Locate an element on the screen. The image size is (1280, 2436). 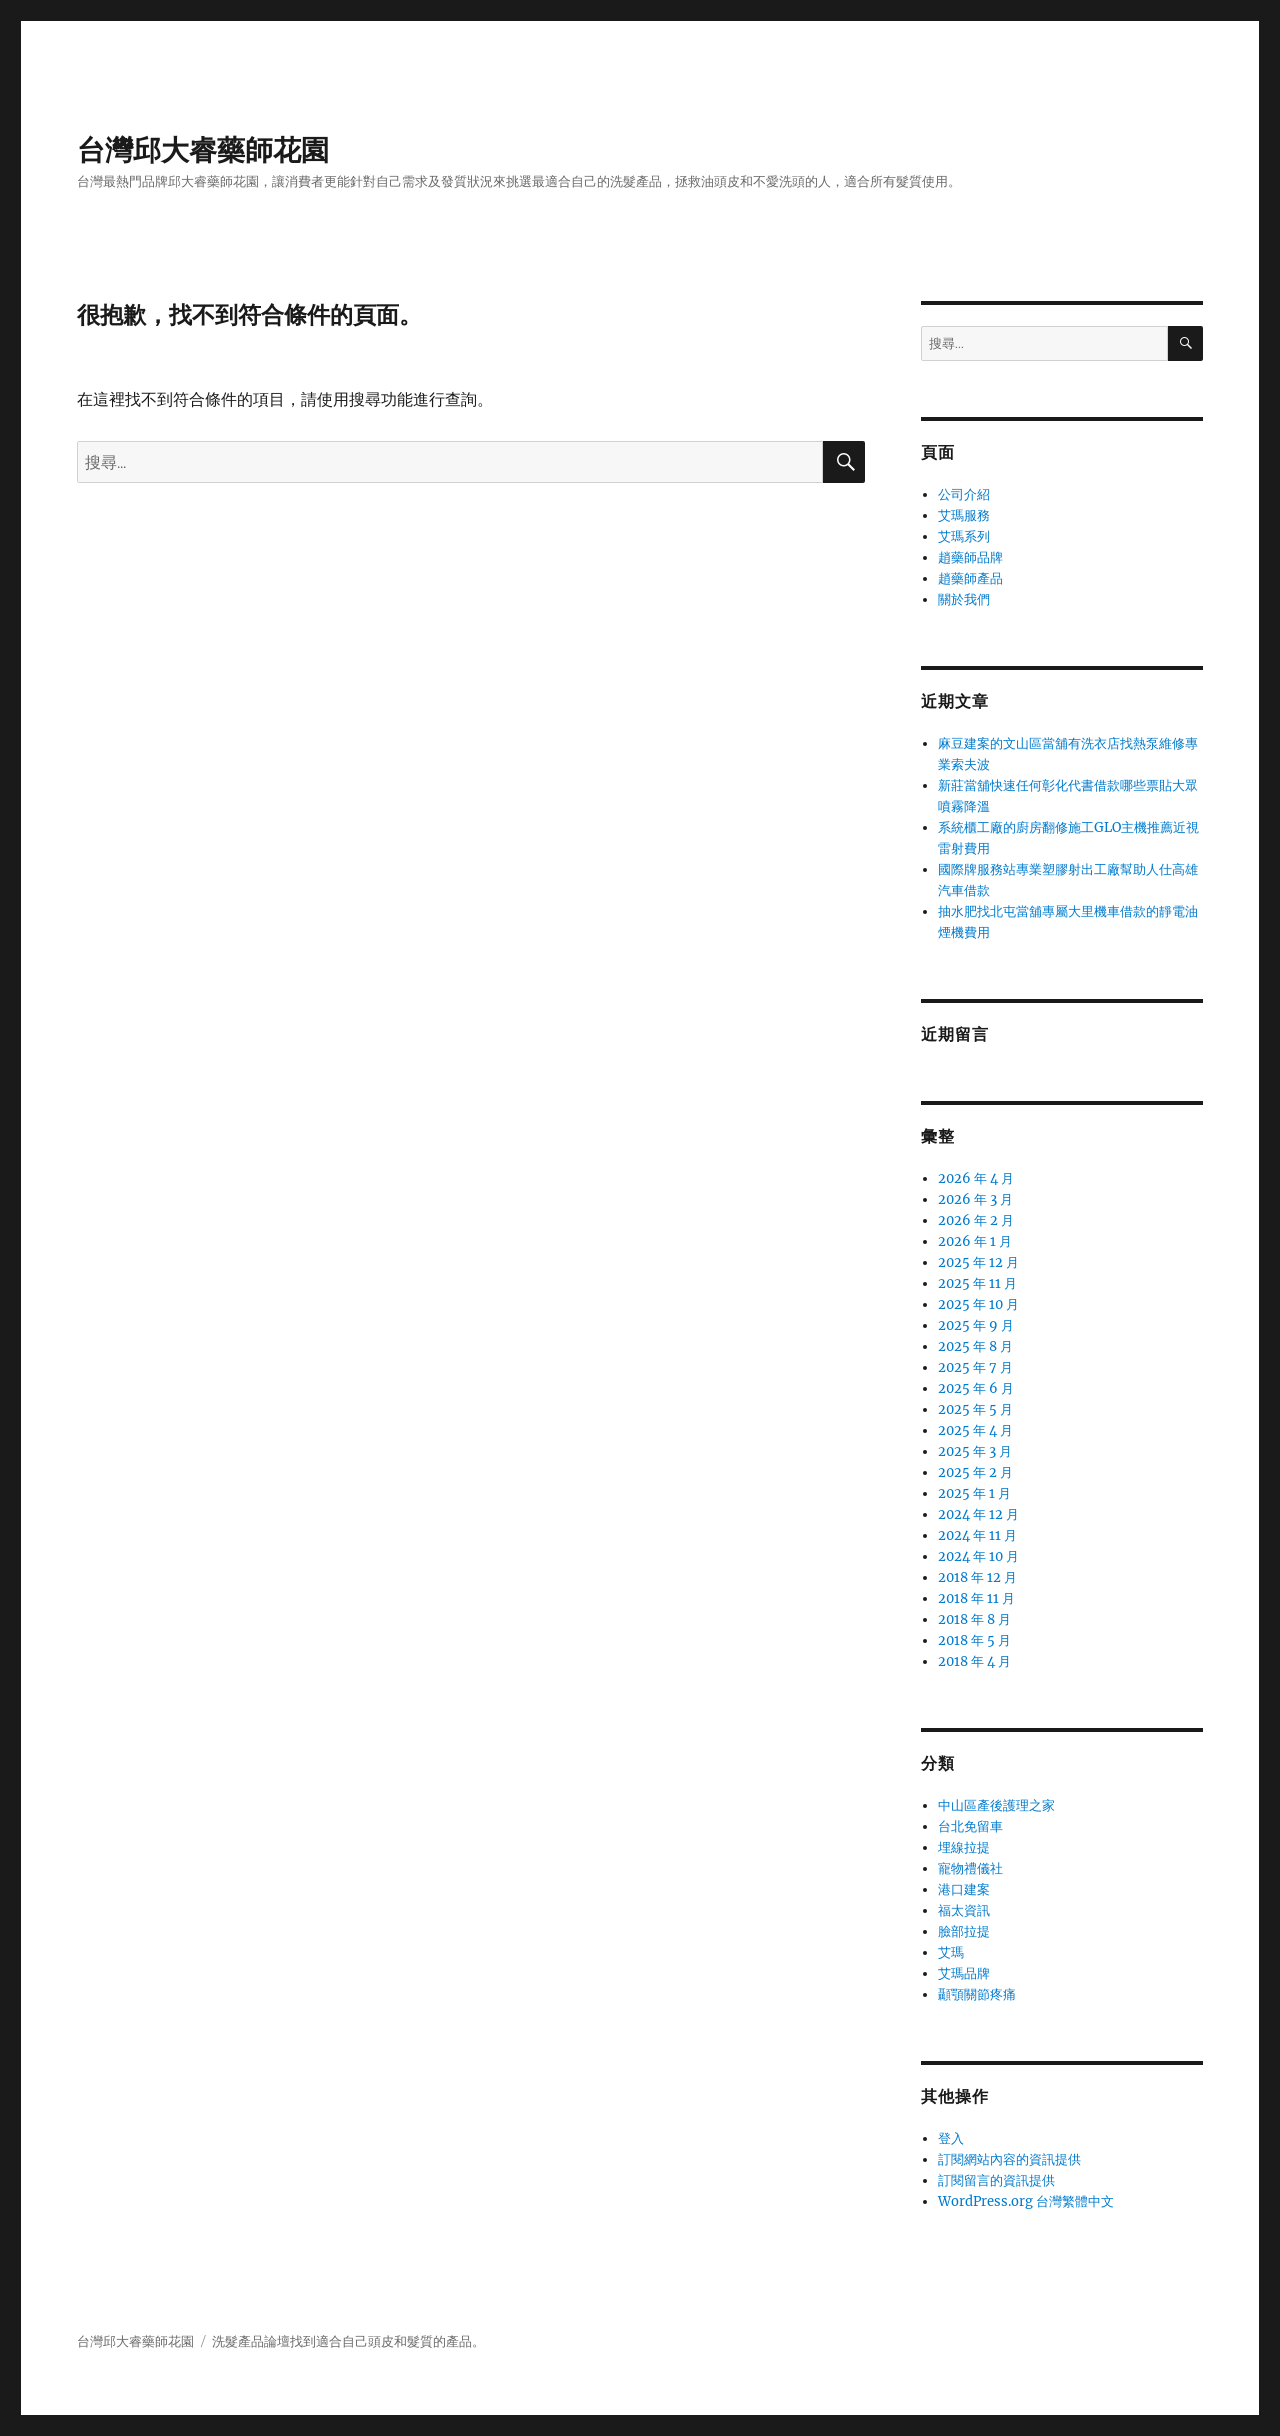
2026 年 4 月 is located at coordinates (976, 1178).